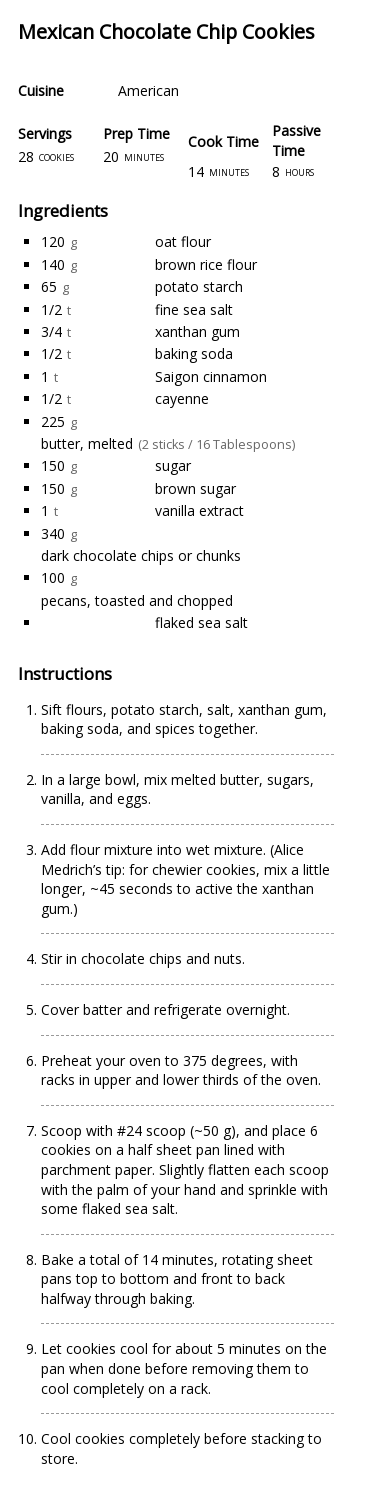 The width and height of the screenshot is (375, 1501). Describe the element at coordinates (199, 510) in the screenshot. I see `vanilla extract` at that location.